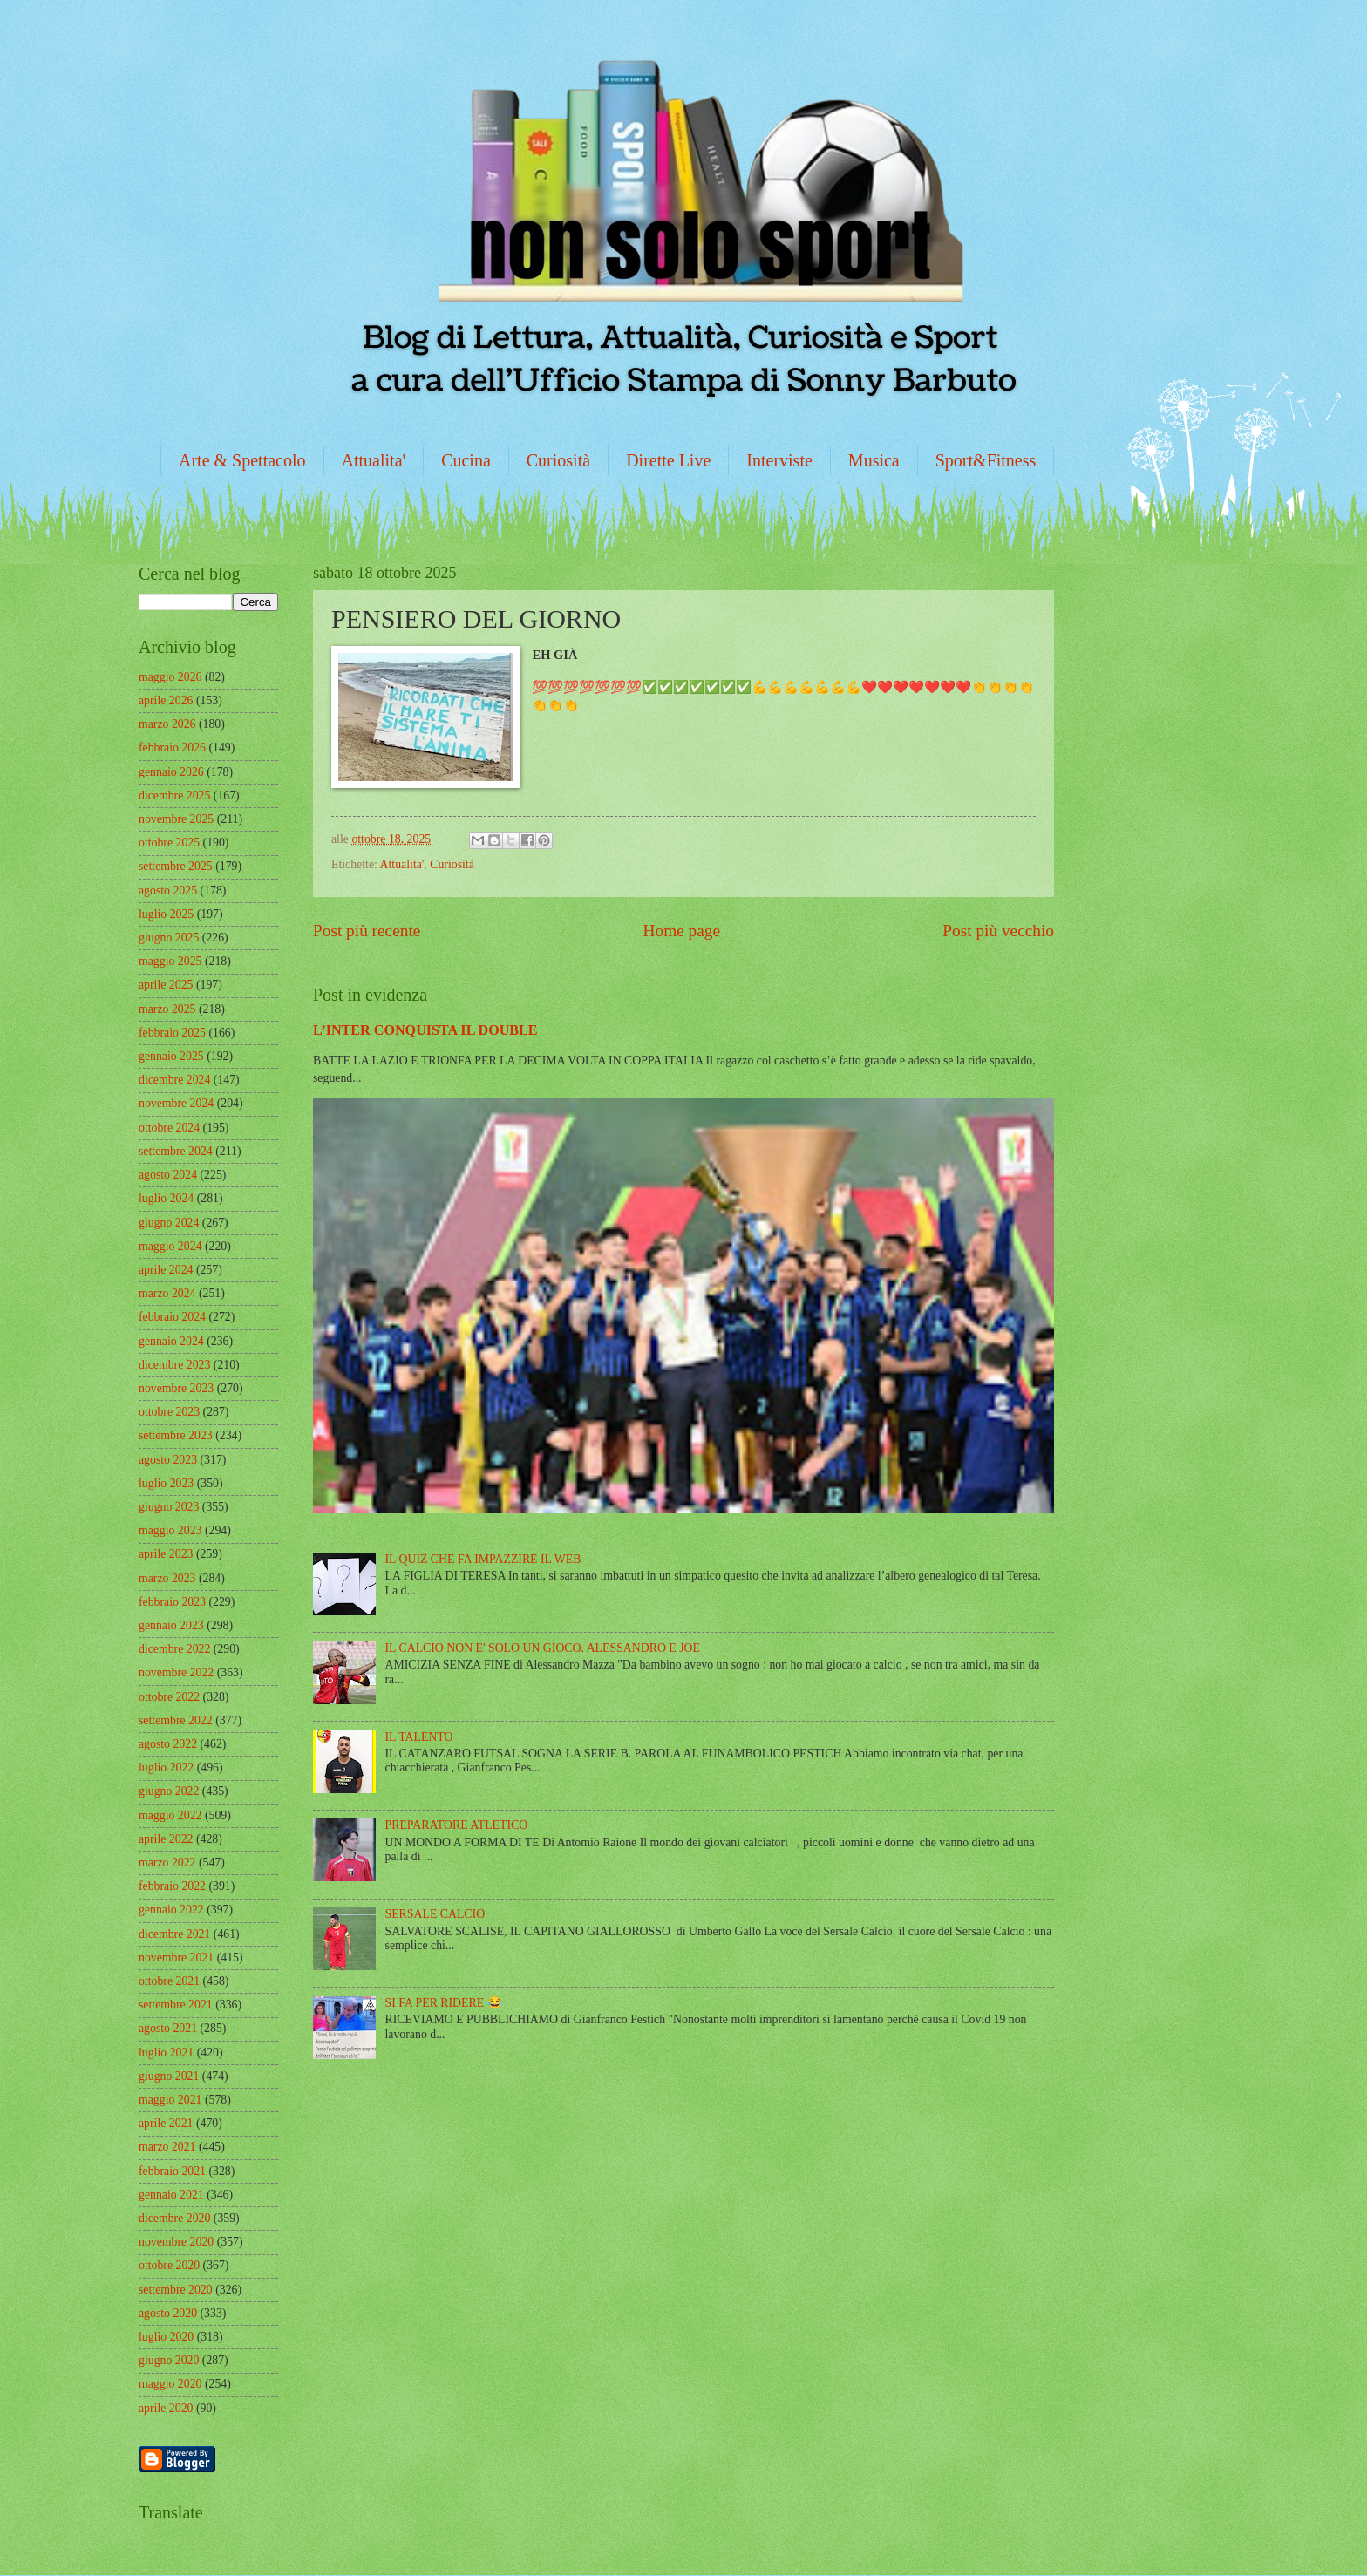 The image size is (1367, 2576). What do you see at coordinates (170, 961) in the screenshot?
I see `maggio 2025` at bounding box center [170, 961].